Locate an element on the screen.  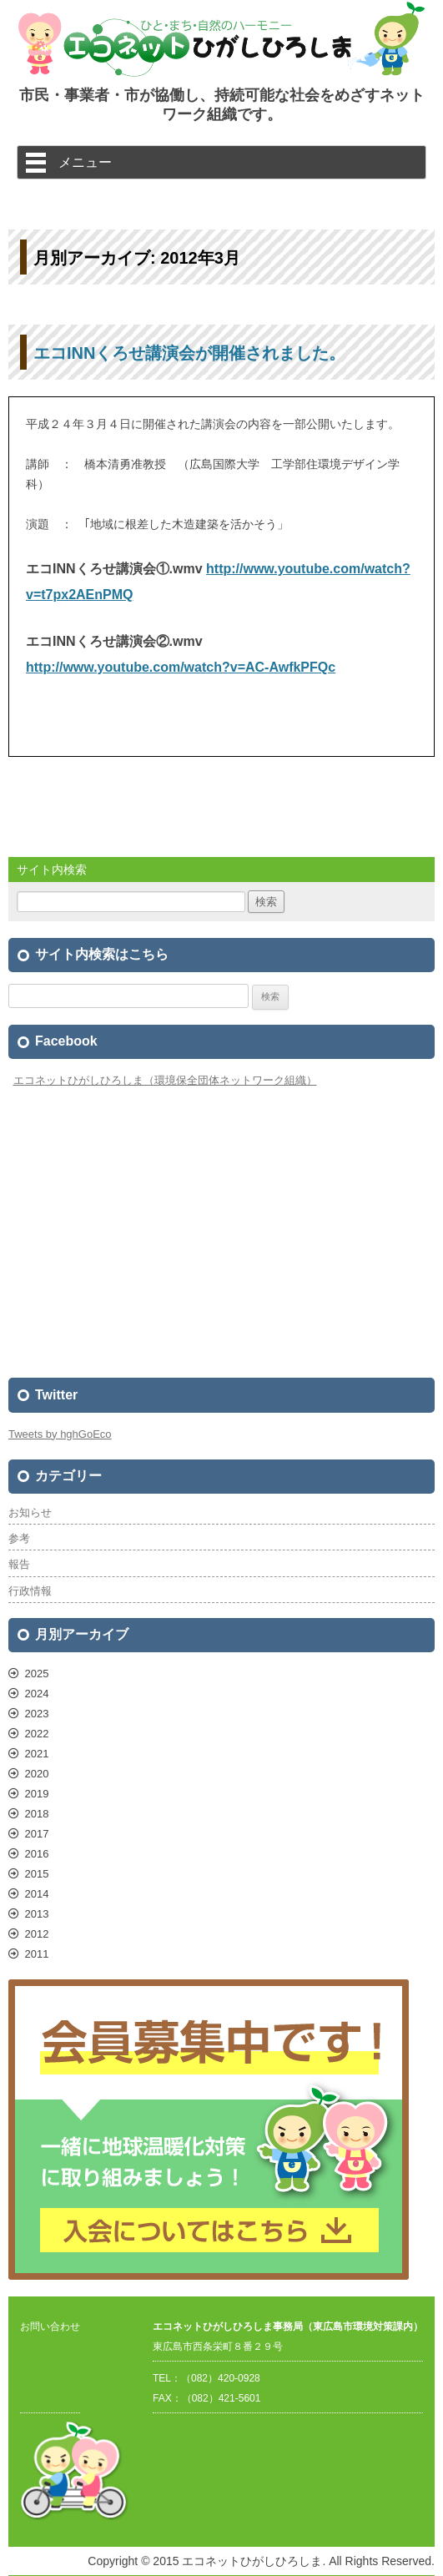
報告 is located at coordinates (19, 1564).